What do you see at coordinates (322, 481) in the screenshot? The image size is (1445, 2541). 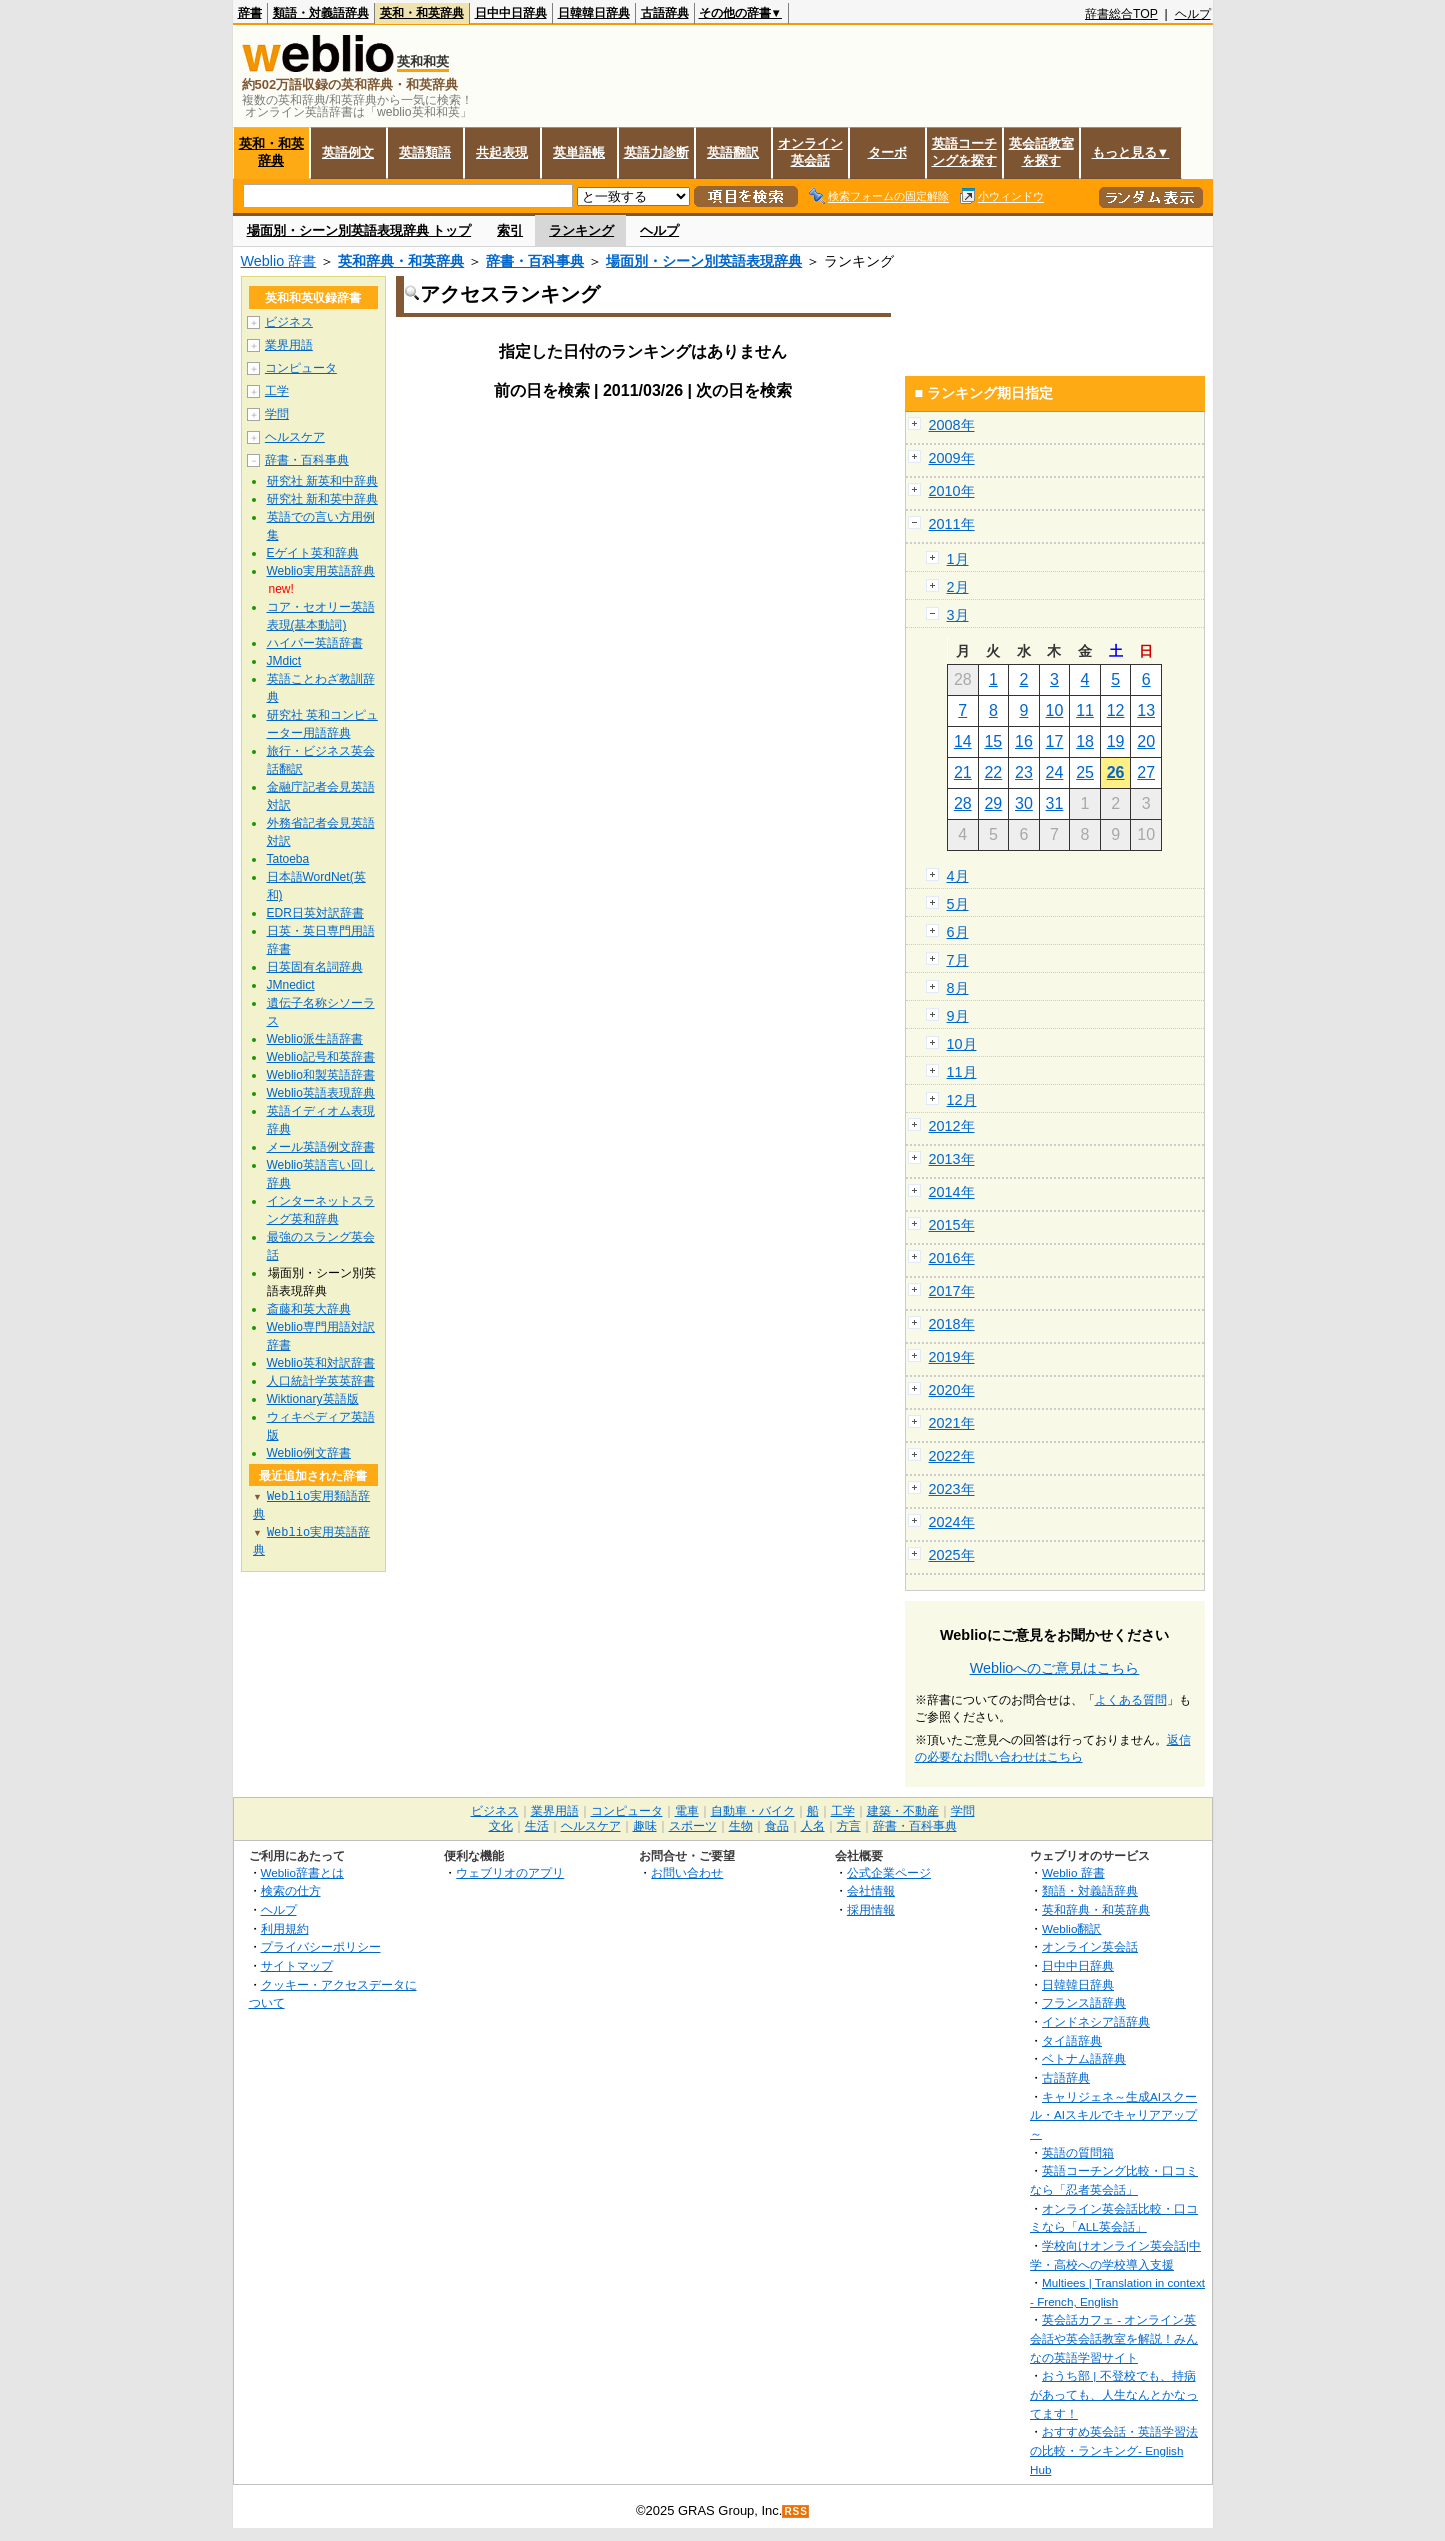 I see `研究社 新英和中辞典` at bounding box center [322, 481].